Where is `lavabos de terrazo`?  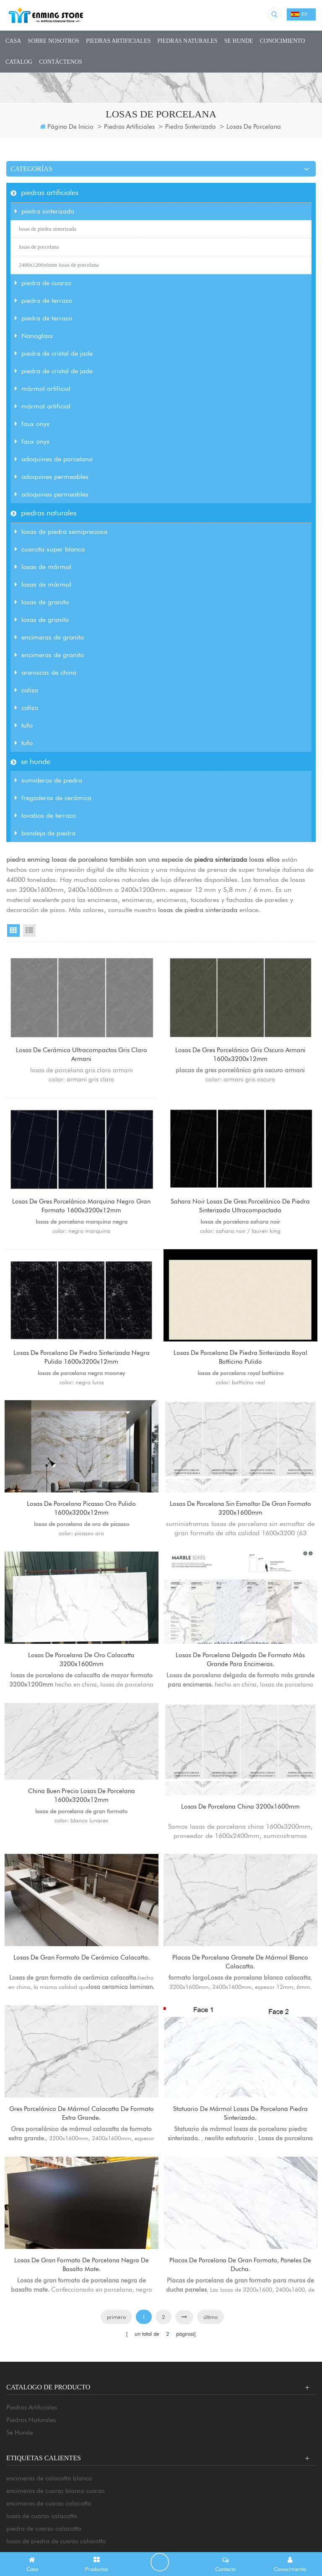 lavabos de terrazo is located at coordinates (45, 815).